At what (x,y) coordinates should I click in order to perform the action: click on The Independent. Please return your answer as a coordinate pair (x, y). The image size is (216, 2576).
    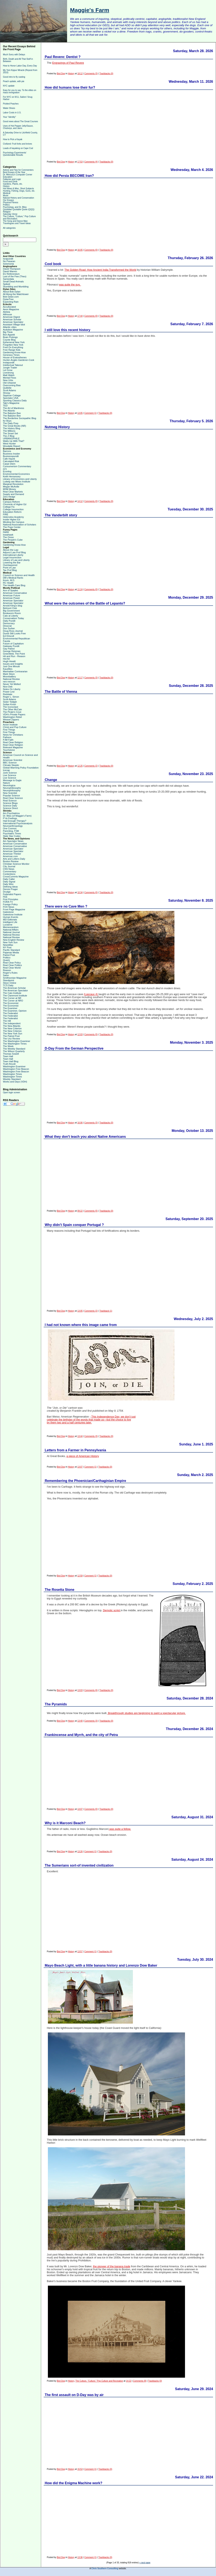
    Looking at the image, I should click on (11, 1023).